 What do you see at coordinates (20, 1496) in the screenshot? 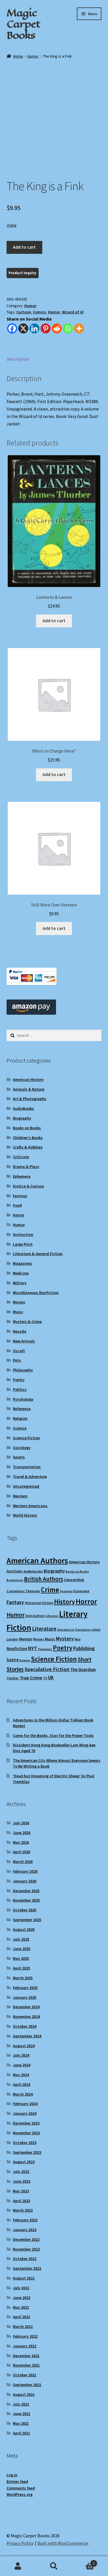
I see `Western` at bounding box center [20, 1496].